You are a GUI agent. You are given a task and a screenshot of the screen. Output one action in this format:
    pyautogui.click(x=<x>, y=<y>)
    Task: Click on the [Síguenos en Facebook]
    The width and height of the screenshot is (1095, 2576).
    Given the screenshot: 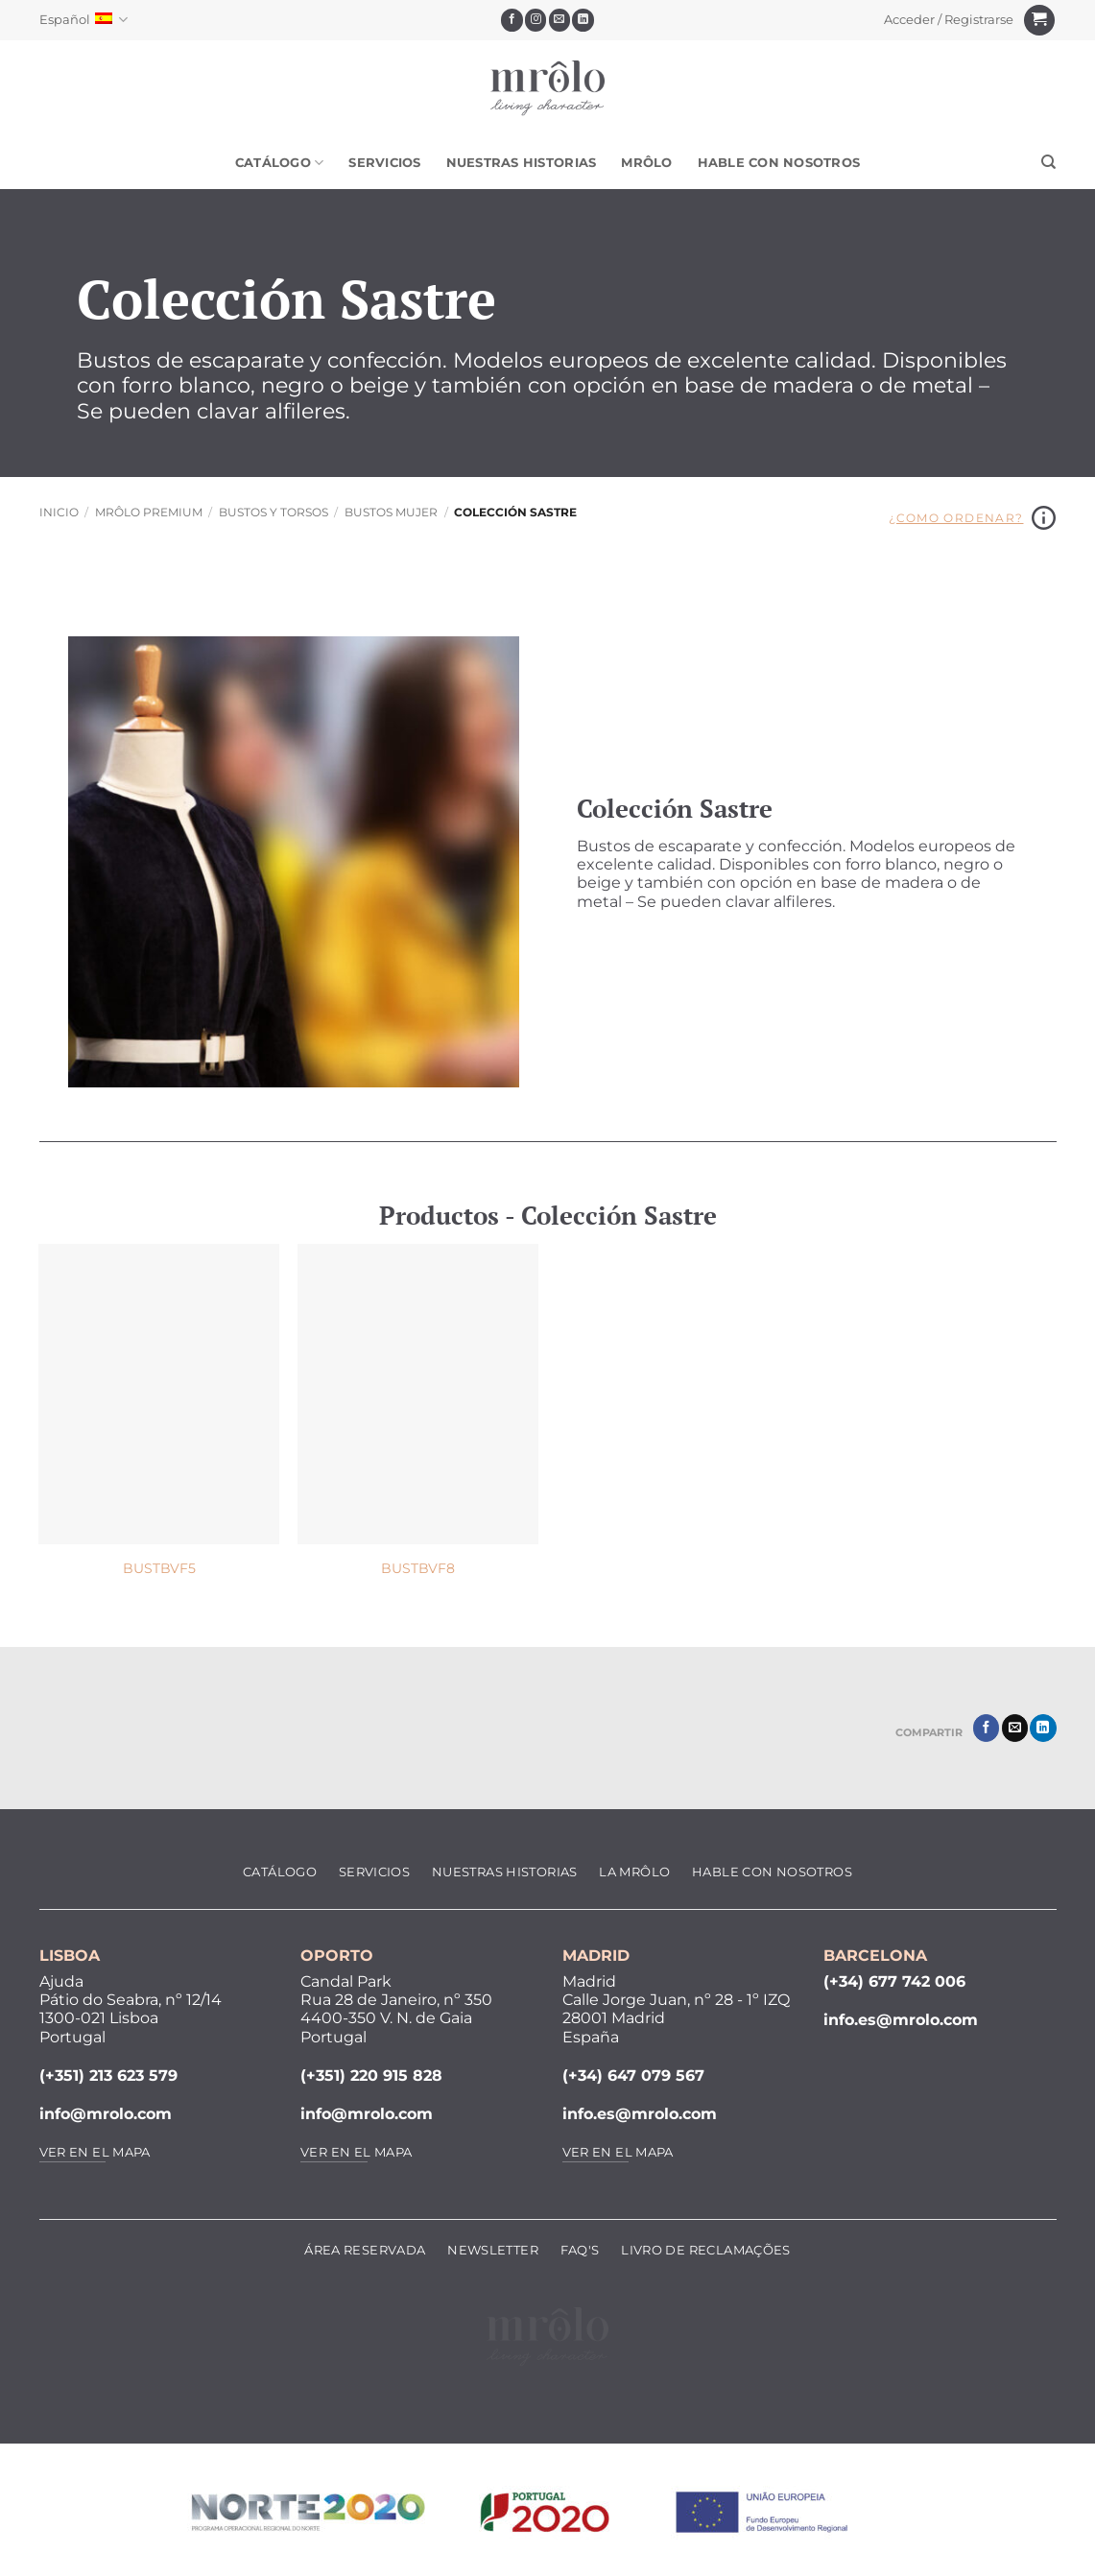 What is the action you would take?
    pyautogui.click(x=512, y=20)
    